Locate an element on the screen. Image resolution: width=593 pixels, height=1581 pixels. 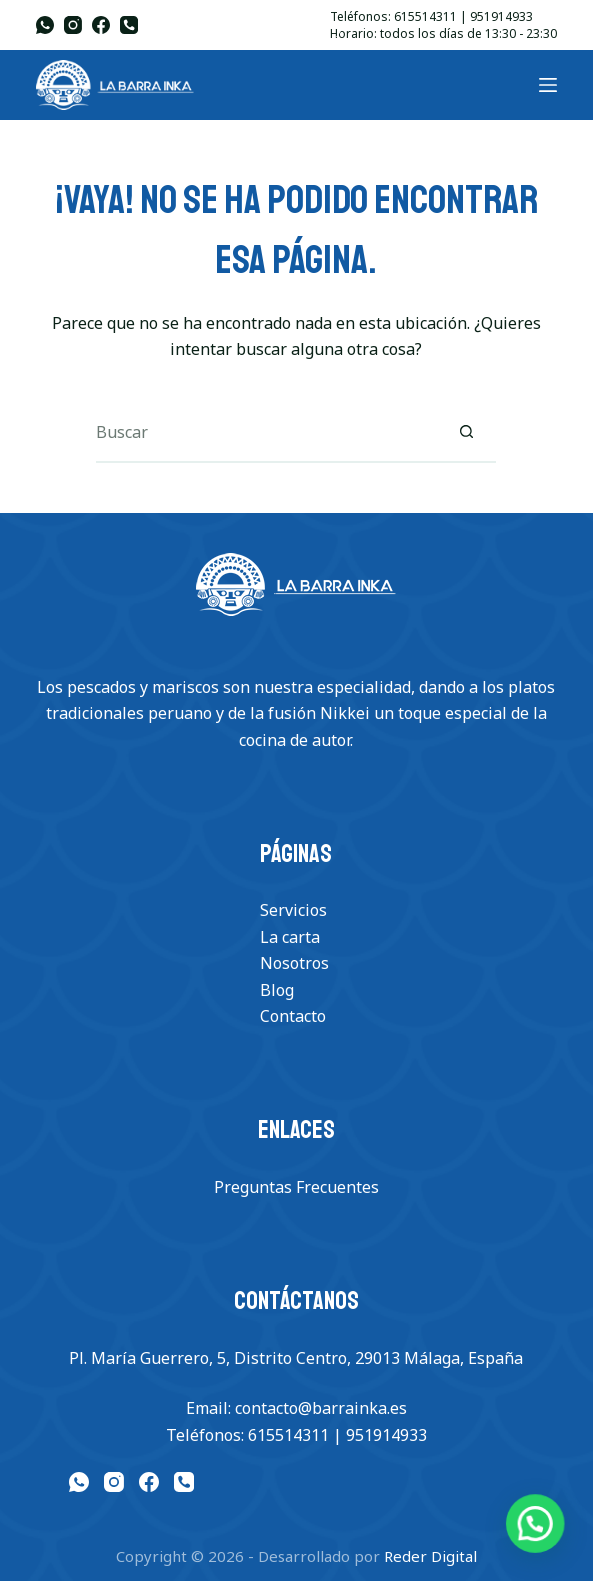
Blog is located at coordinates (277, 990).